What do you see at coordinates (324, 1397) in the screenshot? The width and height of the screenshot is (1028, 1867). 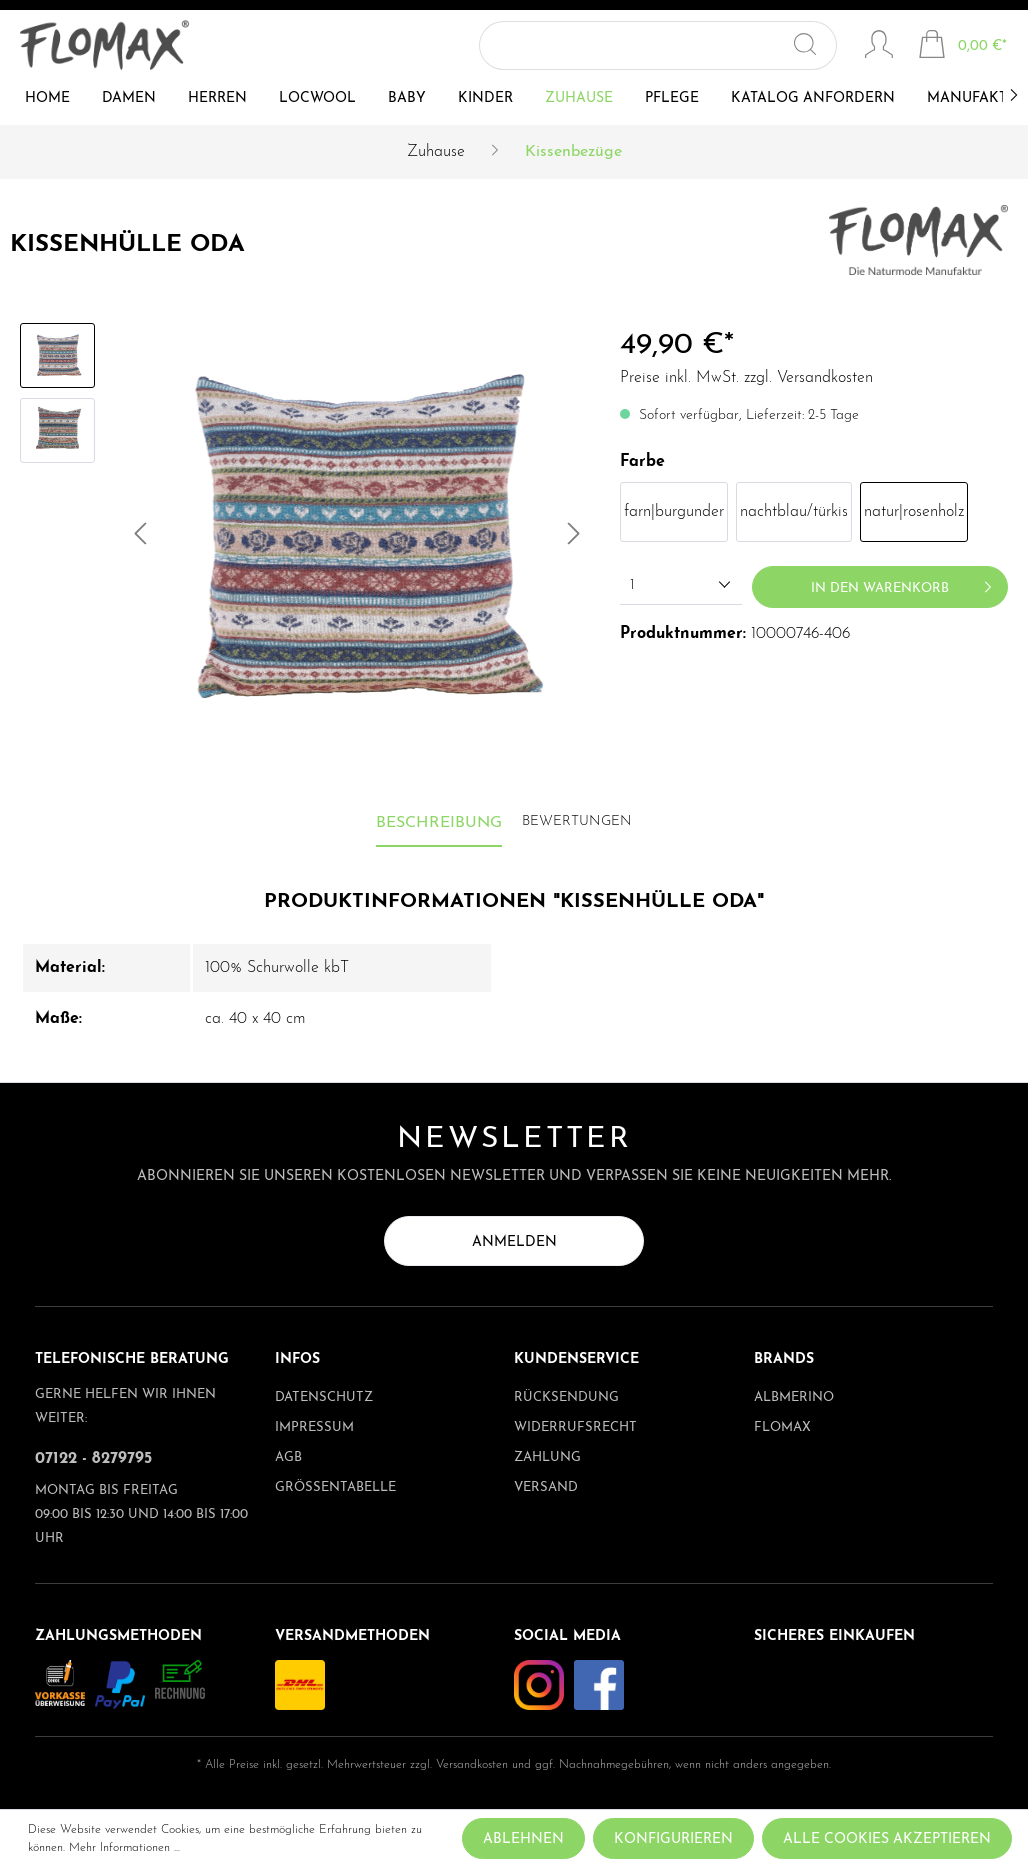 I see `Datenschutz` at bounding box center [324, 1397].